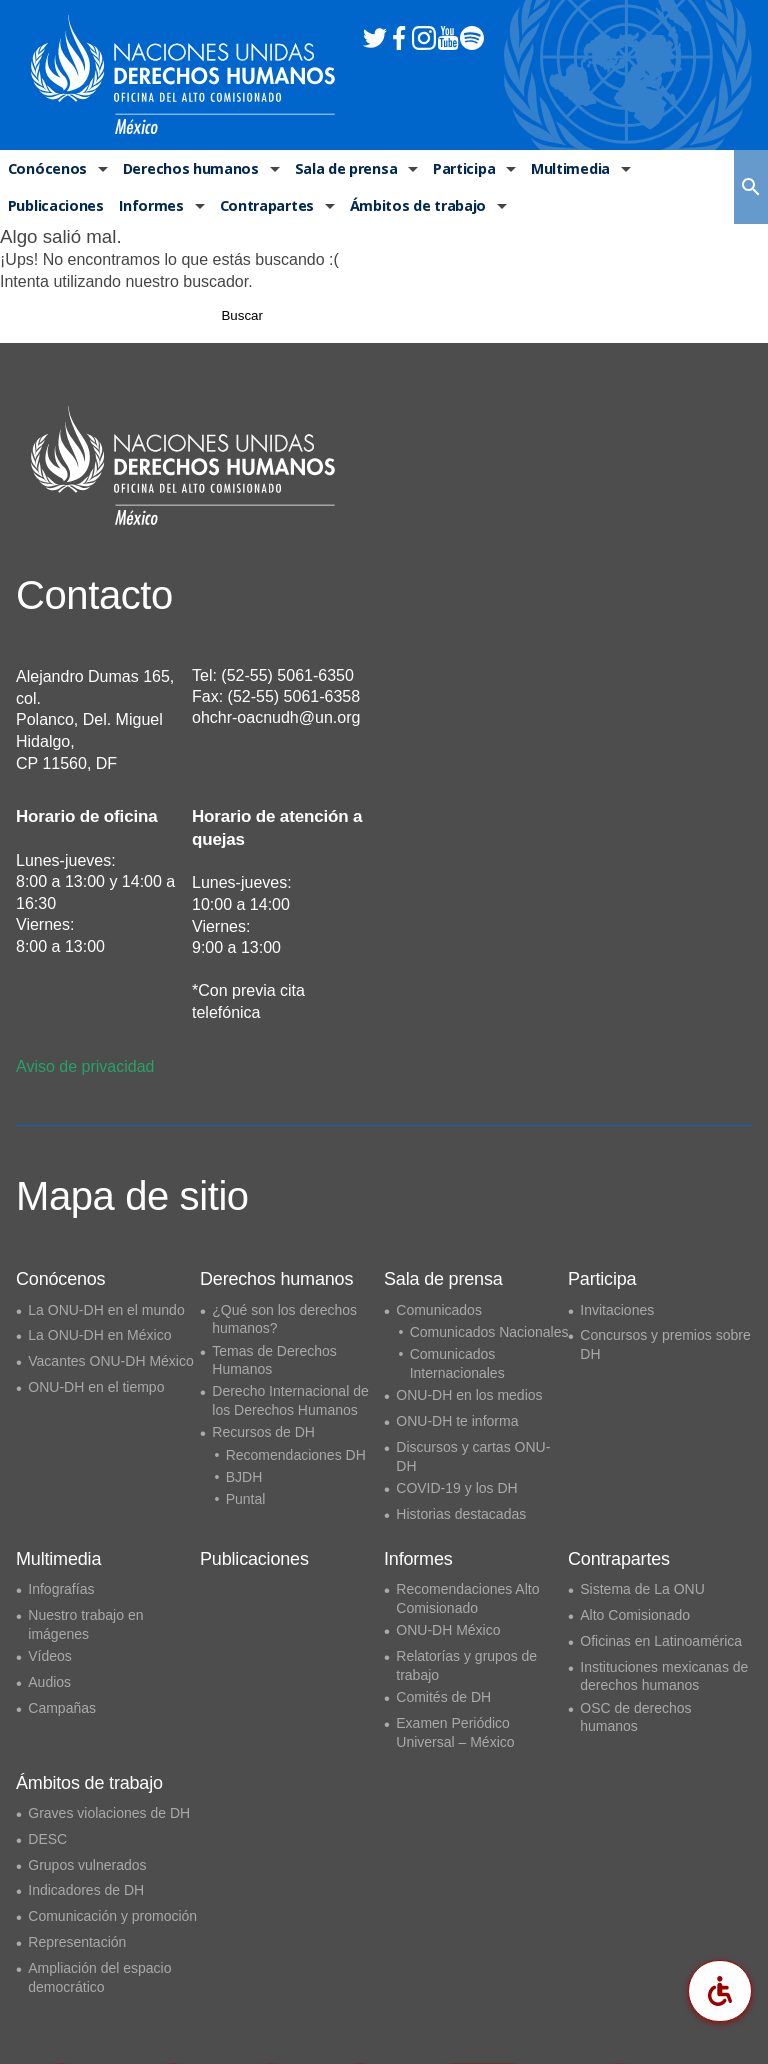 The height and width of the screenshot is (2064, 768). Describe the element at coordinates (459, 169) in the screenshot. I see `Participa` at that location.